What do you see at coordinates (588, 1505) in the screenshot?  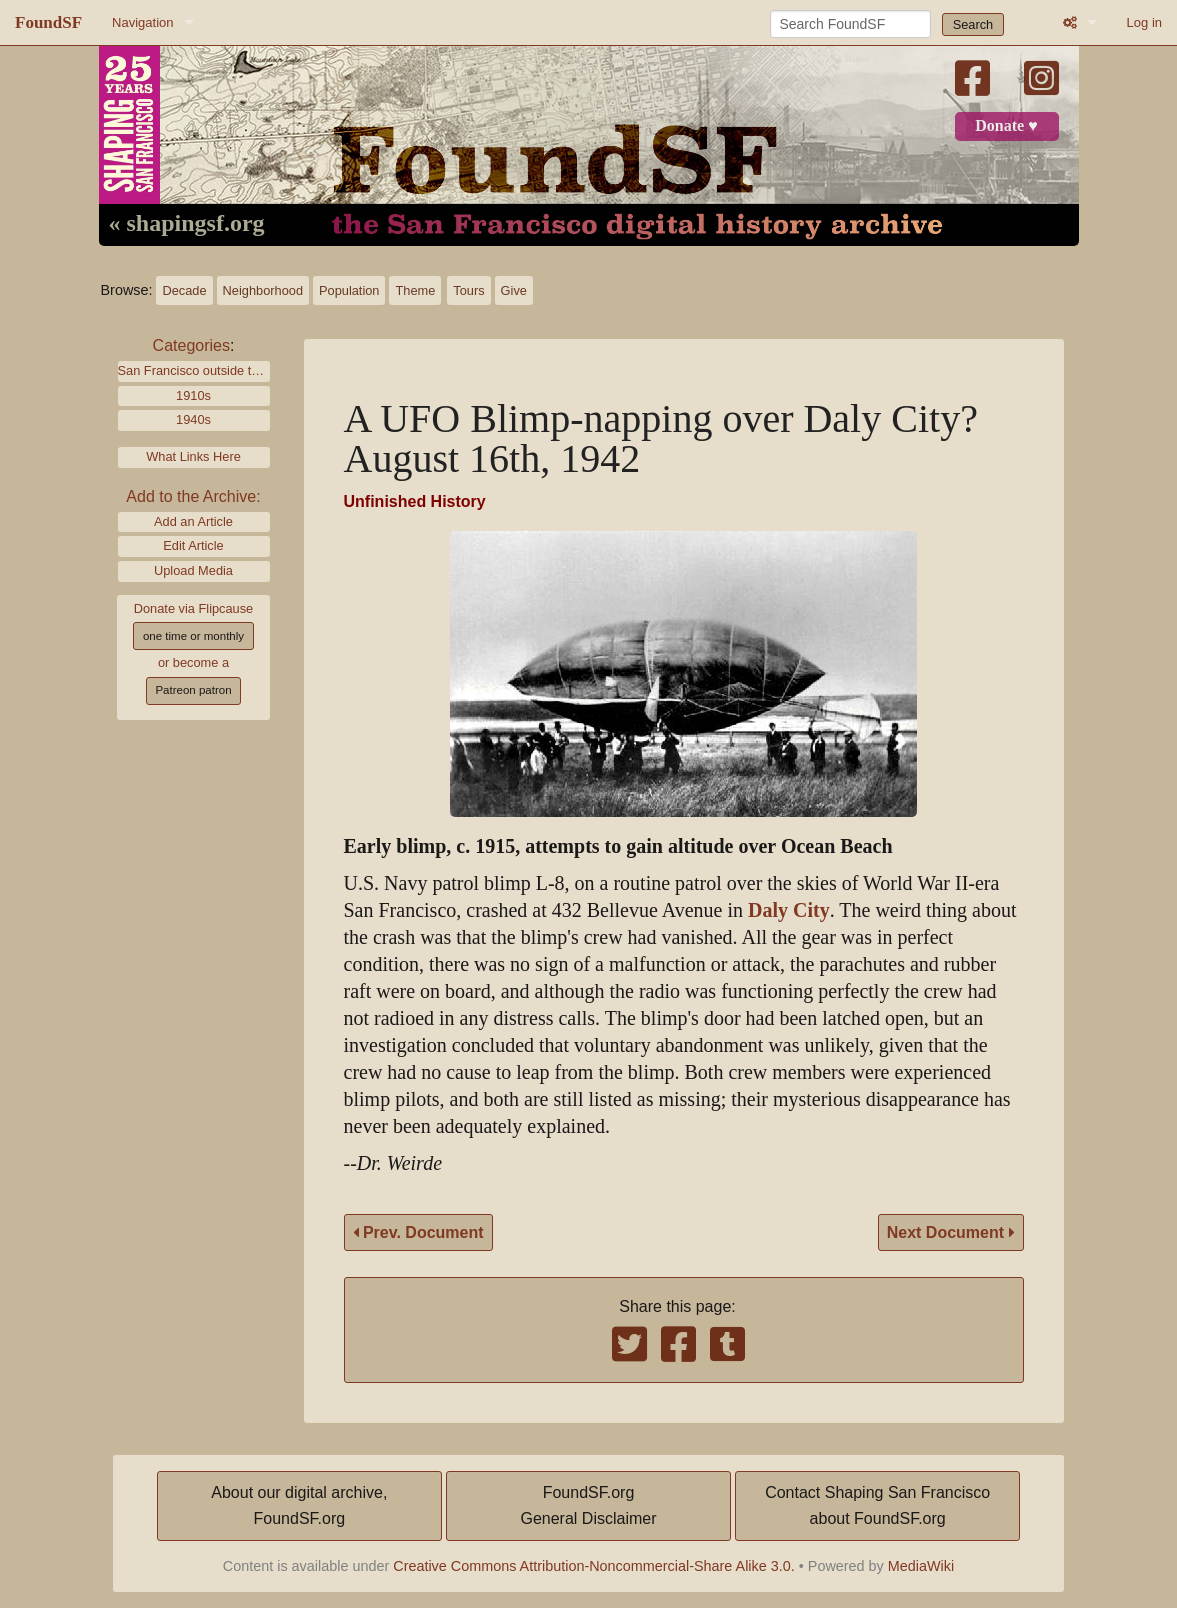 I see `FoundSF.orgGeneral Disclaimer` at bounding box center [588, 1505].